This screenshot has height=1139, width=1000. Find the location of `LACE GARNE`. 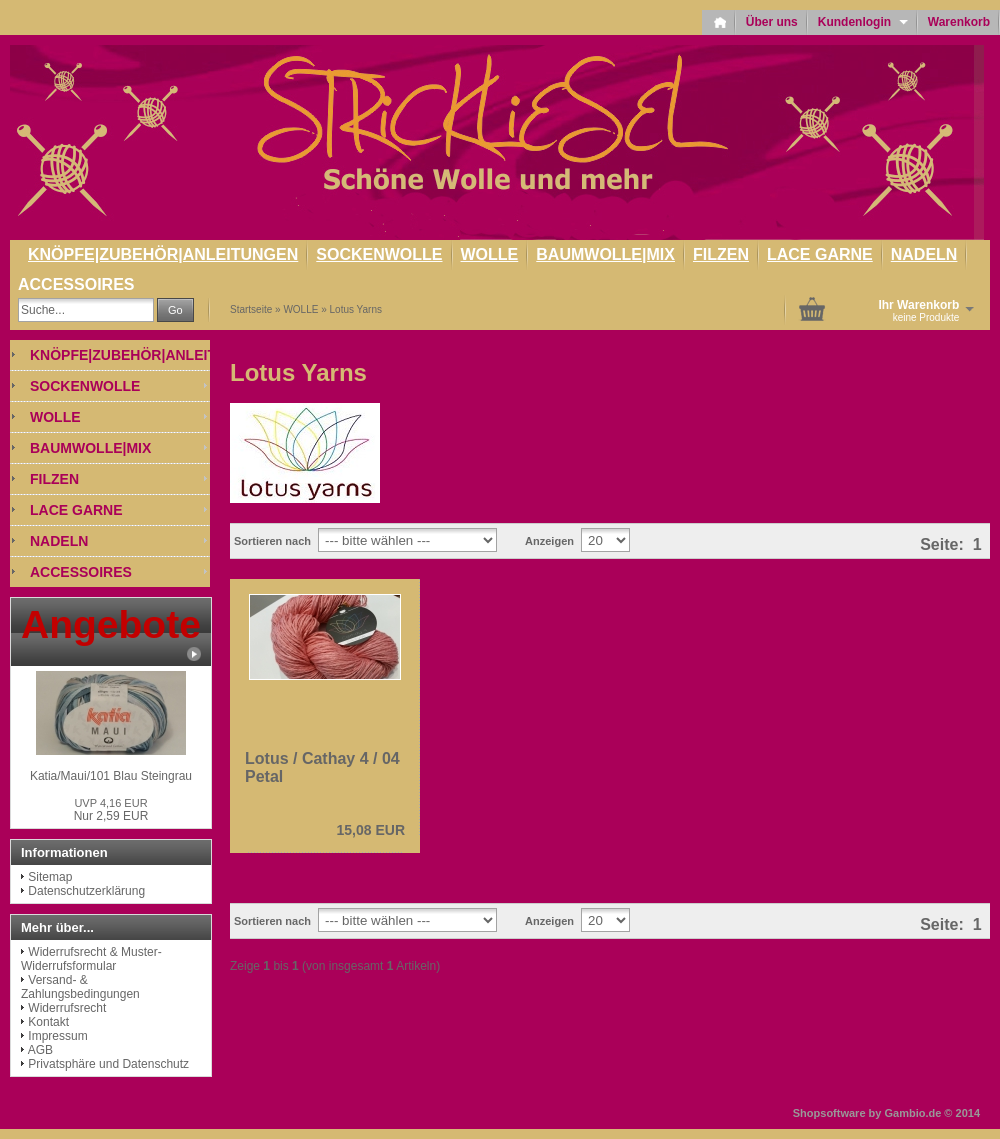

LACE GARNE is located at coordinates (820, 254).